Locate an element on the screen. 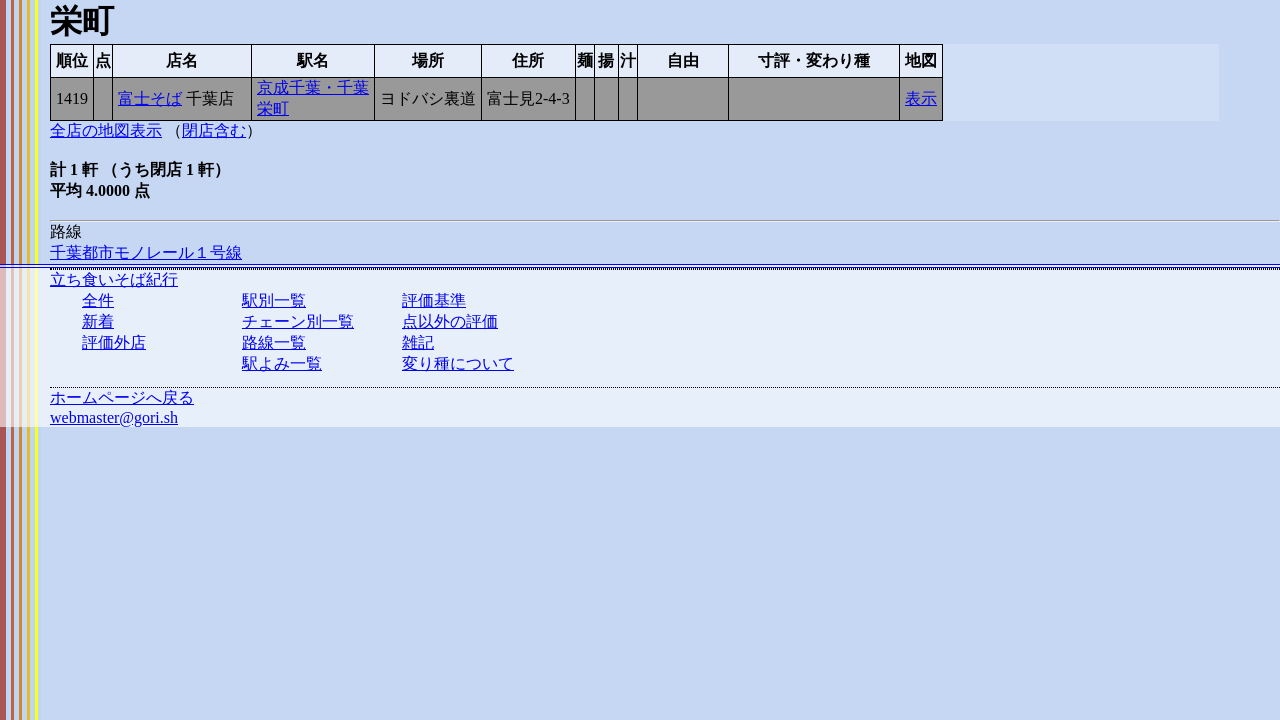 The width and height of the screenshot is (1280, 720). 閉店含む is located at coordinates (214, 130).